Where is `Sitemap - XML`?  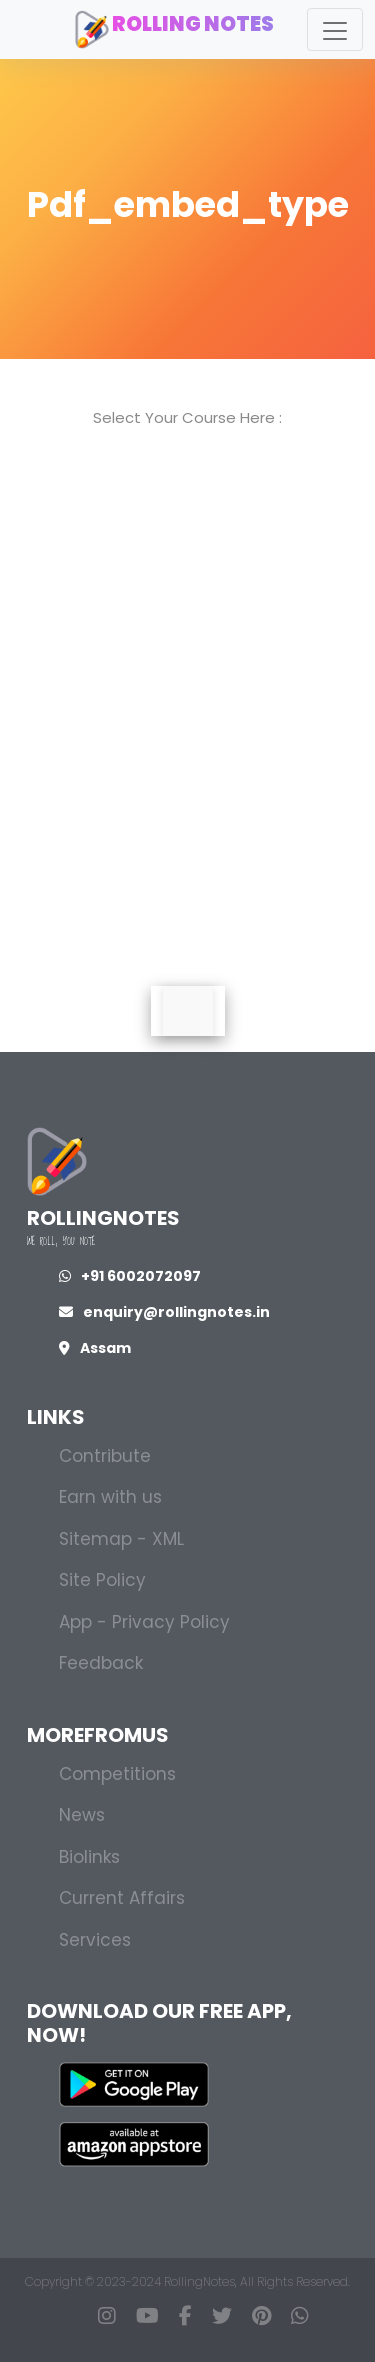 Sitemap - XML is located at coordinates (121, 1539).